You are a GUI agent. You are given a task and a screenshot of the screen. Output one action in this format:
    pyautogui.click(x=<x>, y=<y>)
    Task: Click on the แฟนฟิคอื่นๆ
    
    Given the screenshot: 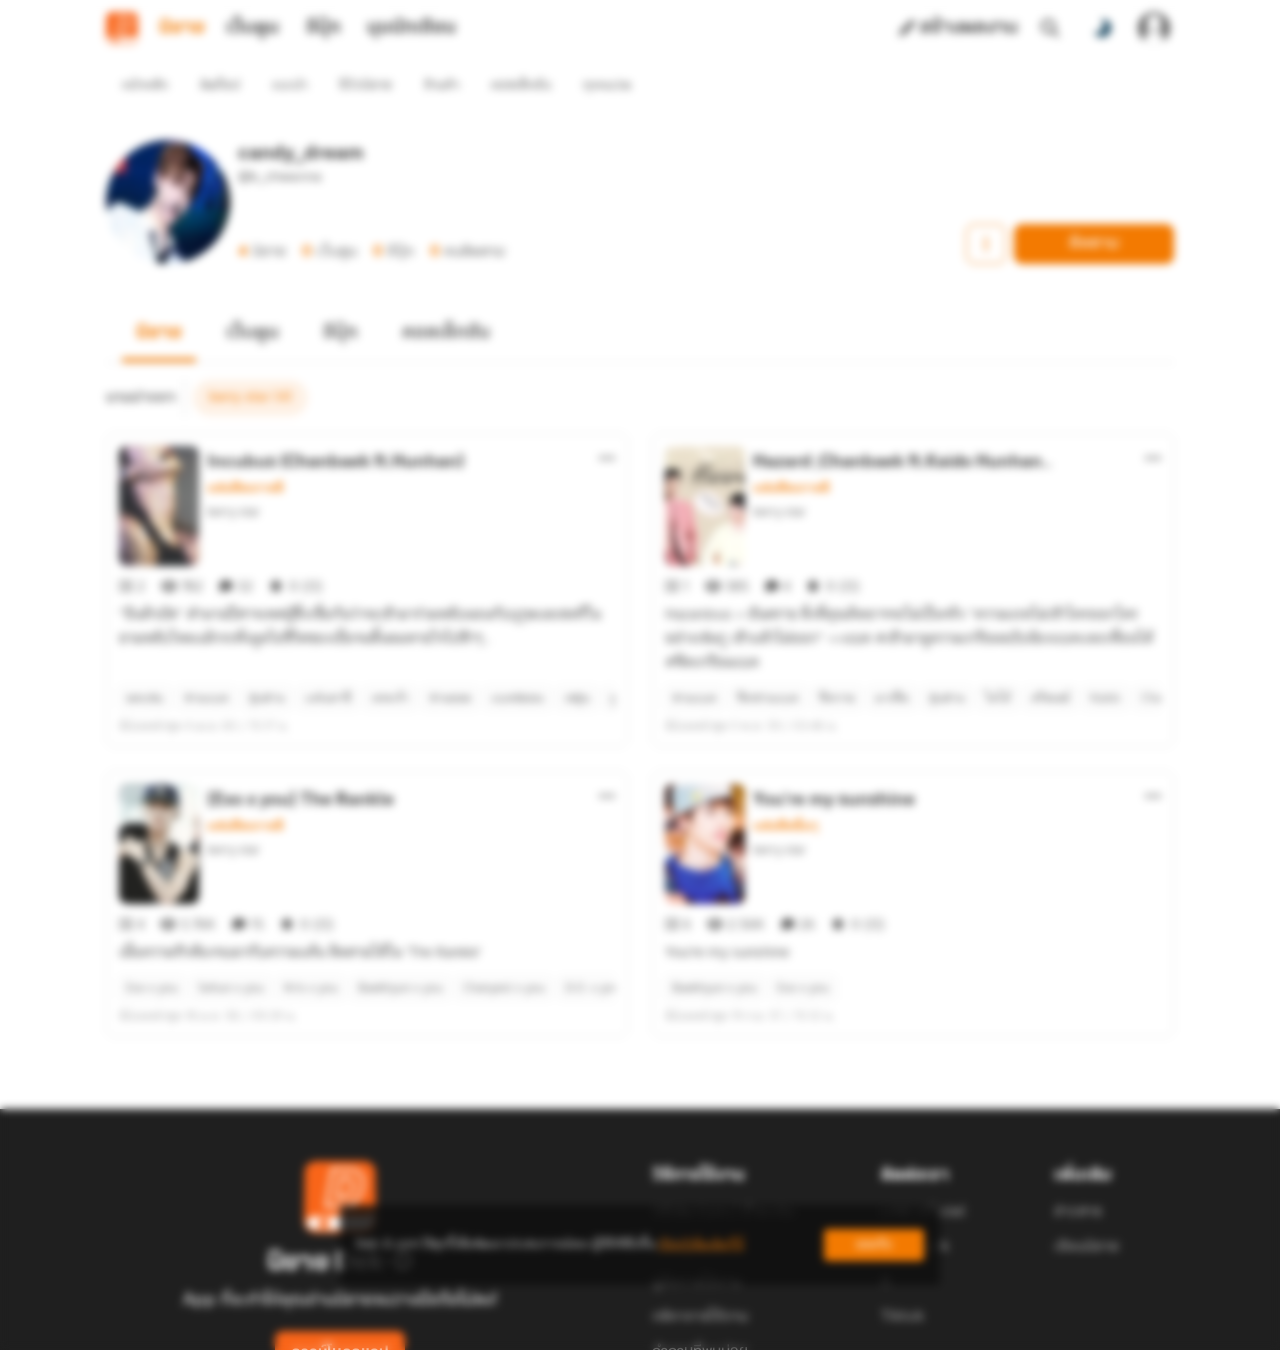 What is the action you would take?
    pyautogui.click(x=785, y=754)
    